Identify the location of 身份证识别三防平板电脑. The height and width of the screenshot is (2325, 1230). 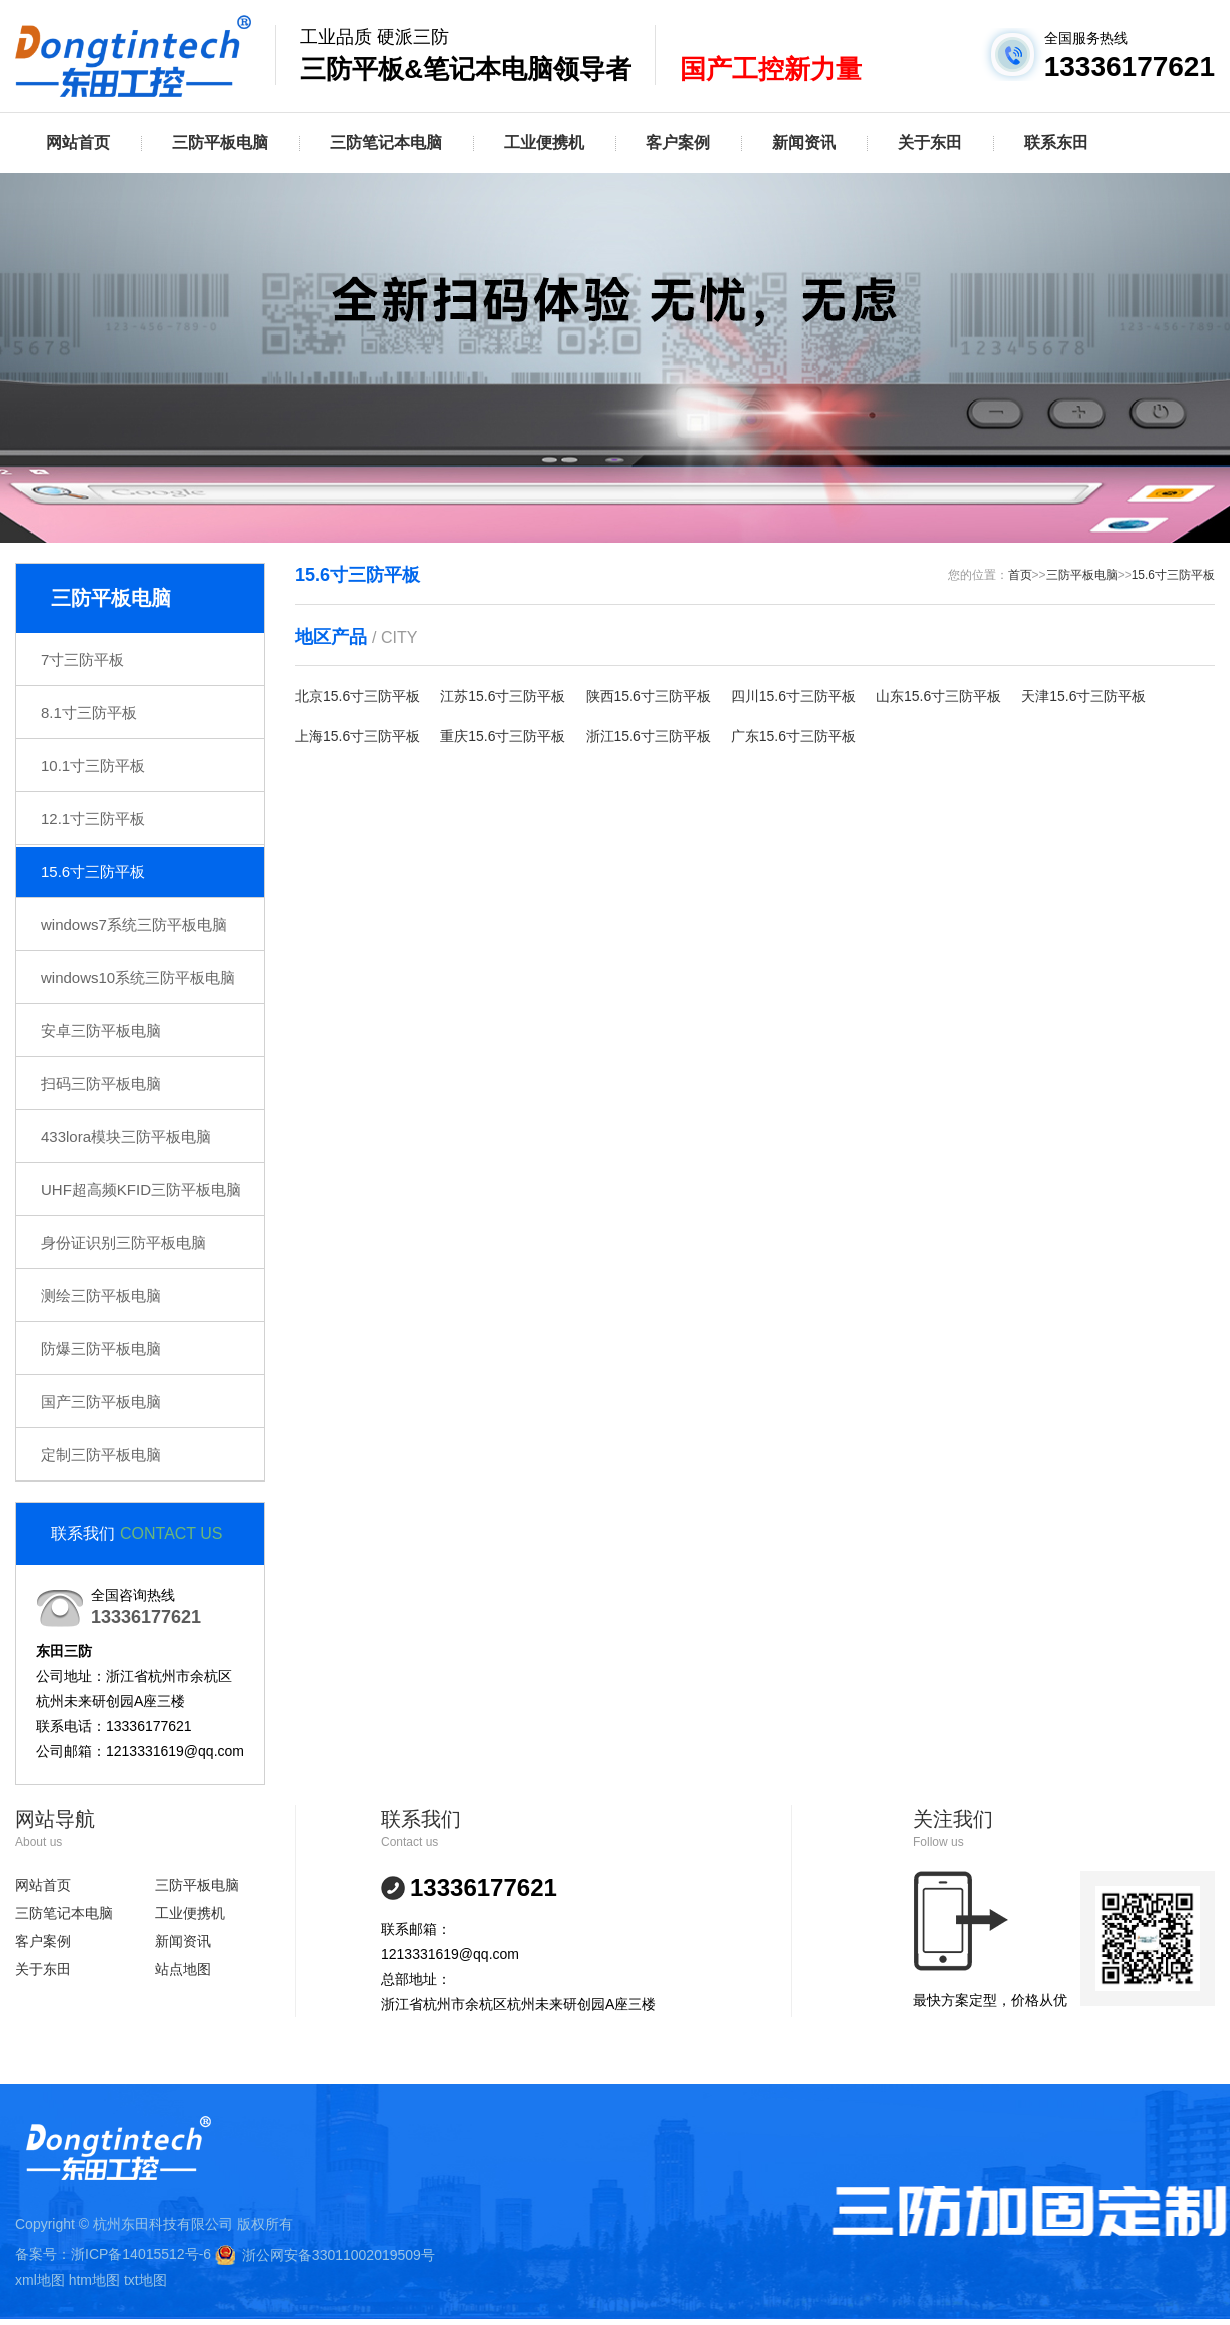
(123, 1242).